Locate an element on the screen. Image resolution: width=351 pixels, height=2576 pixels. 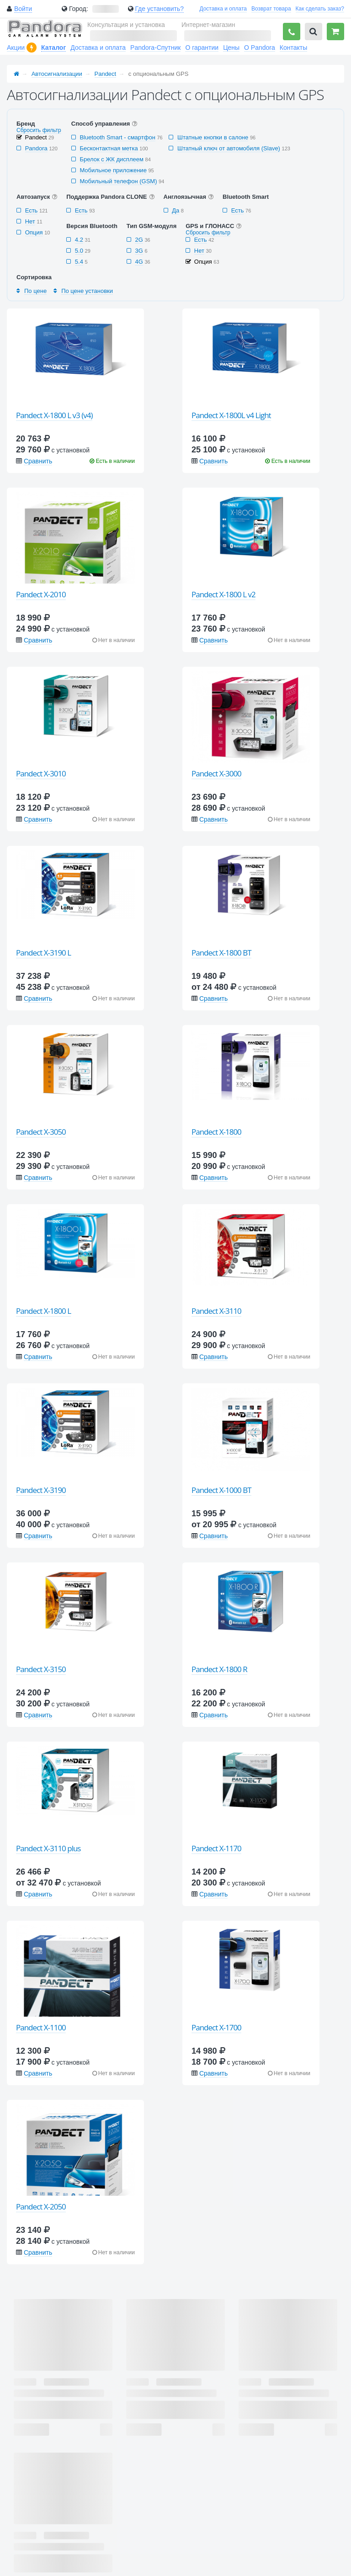
Pandect X-1800 L v3 (v4) is located at coordinates (54, 415).